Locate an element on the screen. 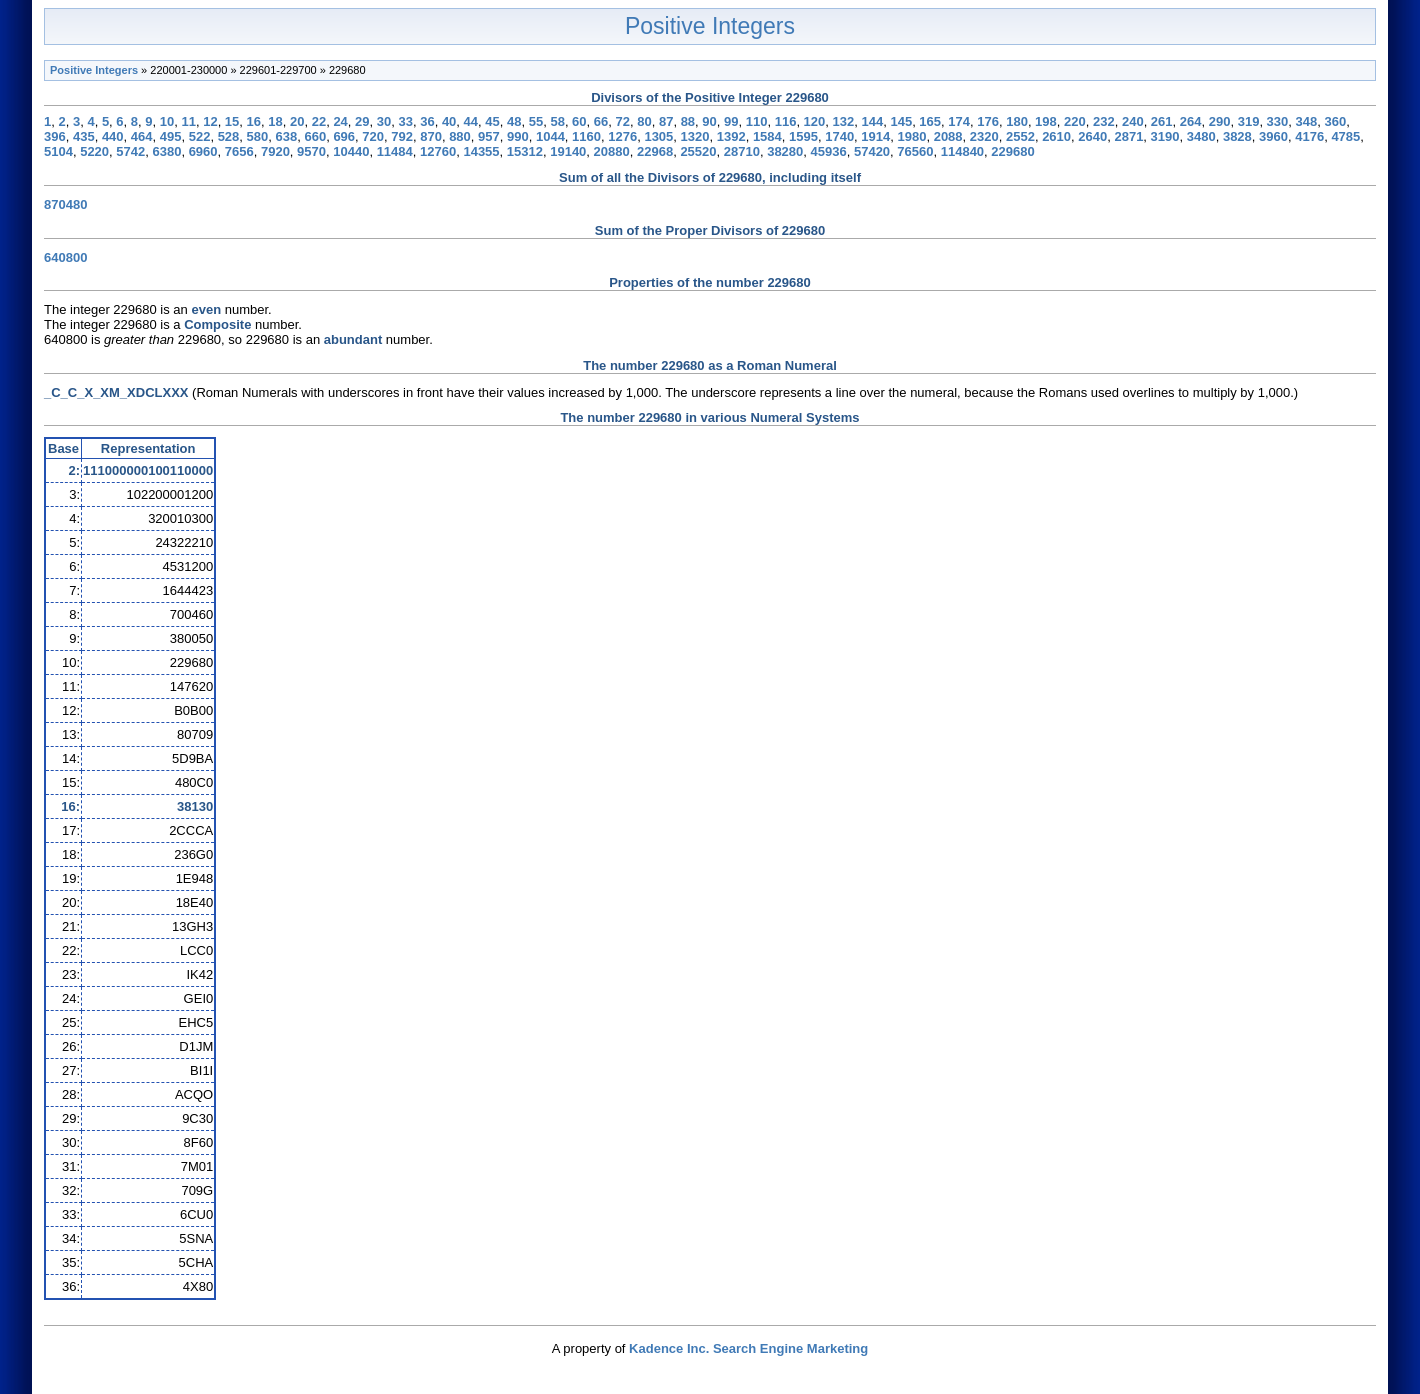 The width and height of the screenshot is (1420, 1394). Positive Integers is located at coordinates (710, 26).